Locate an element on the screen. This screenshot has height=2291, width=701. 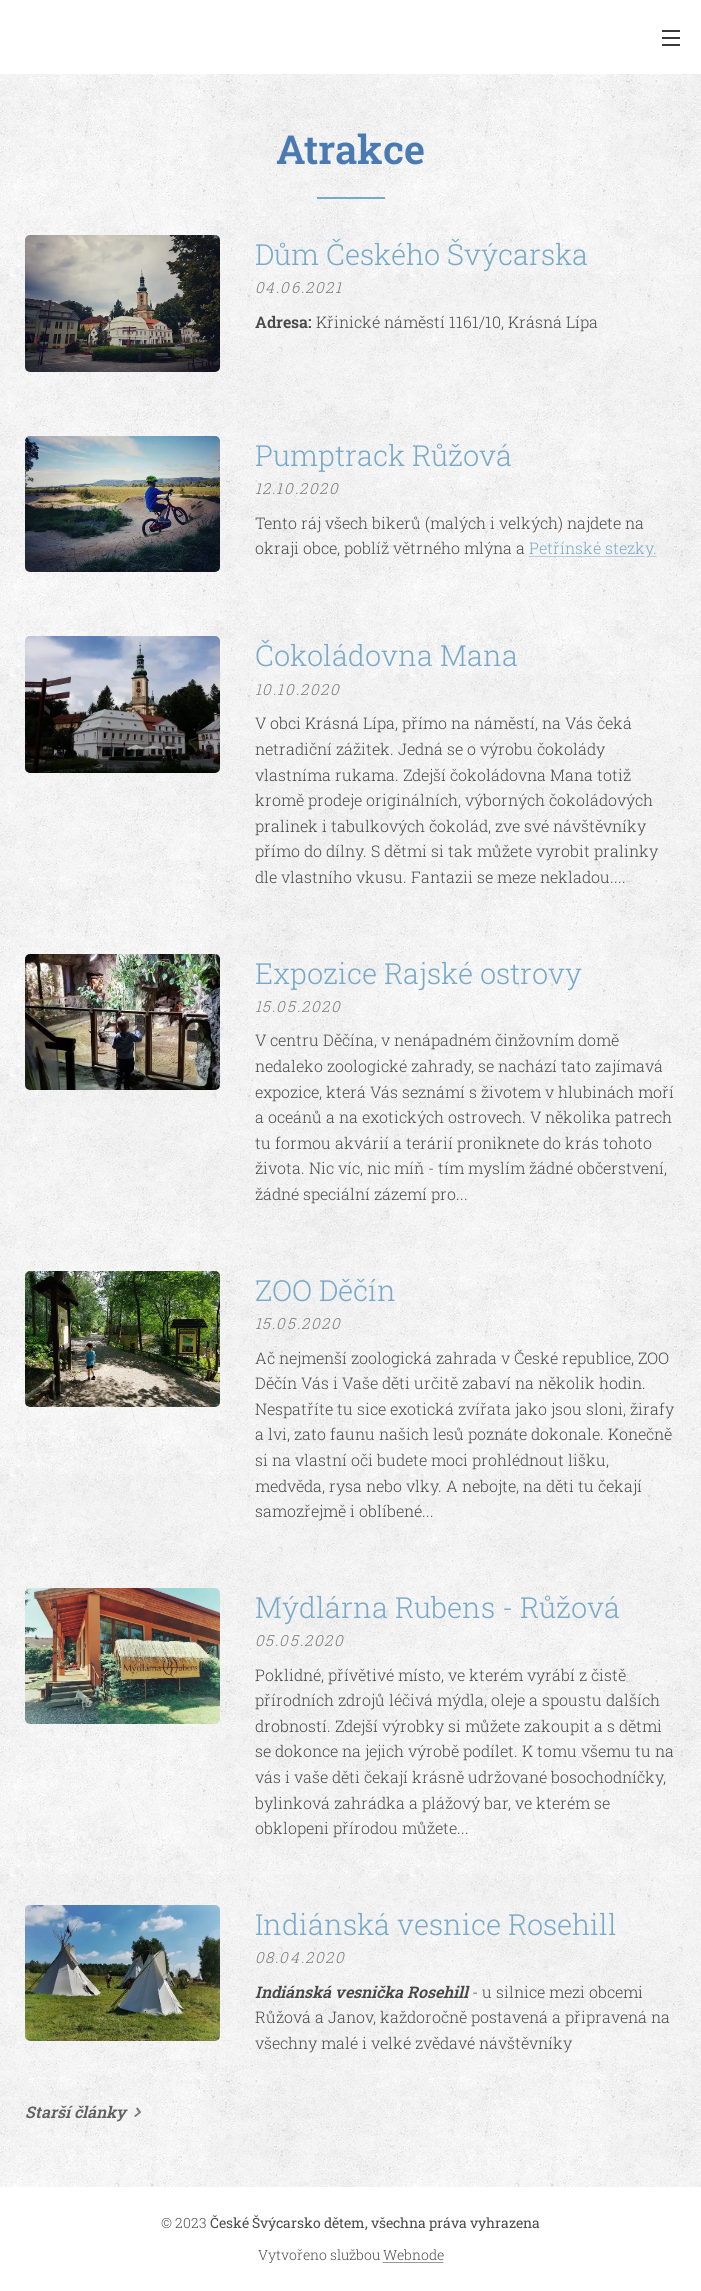
Webnode is located at coordinates (413, 2254).